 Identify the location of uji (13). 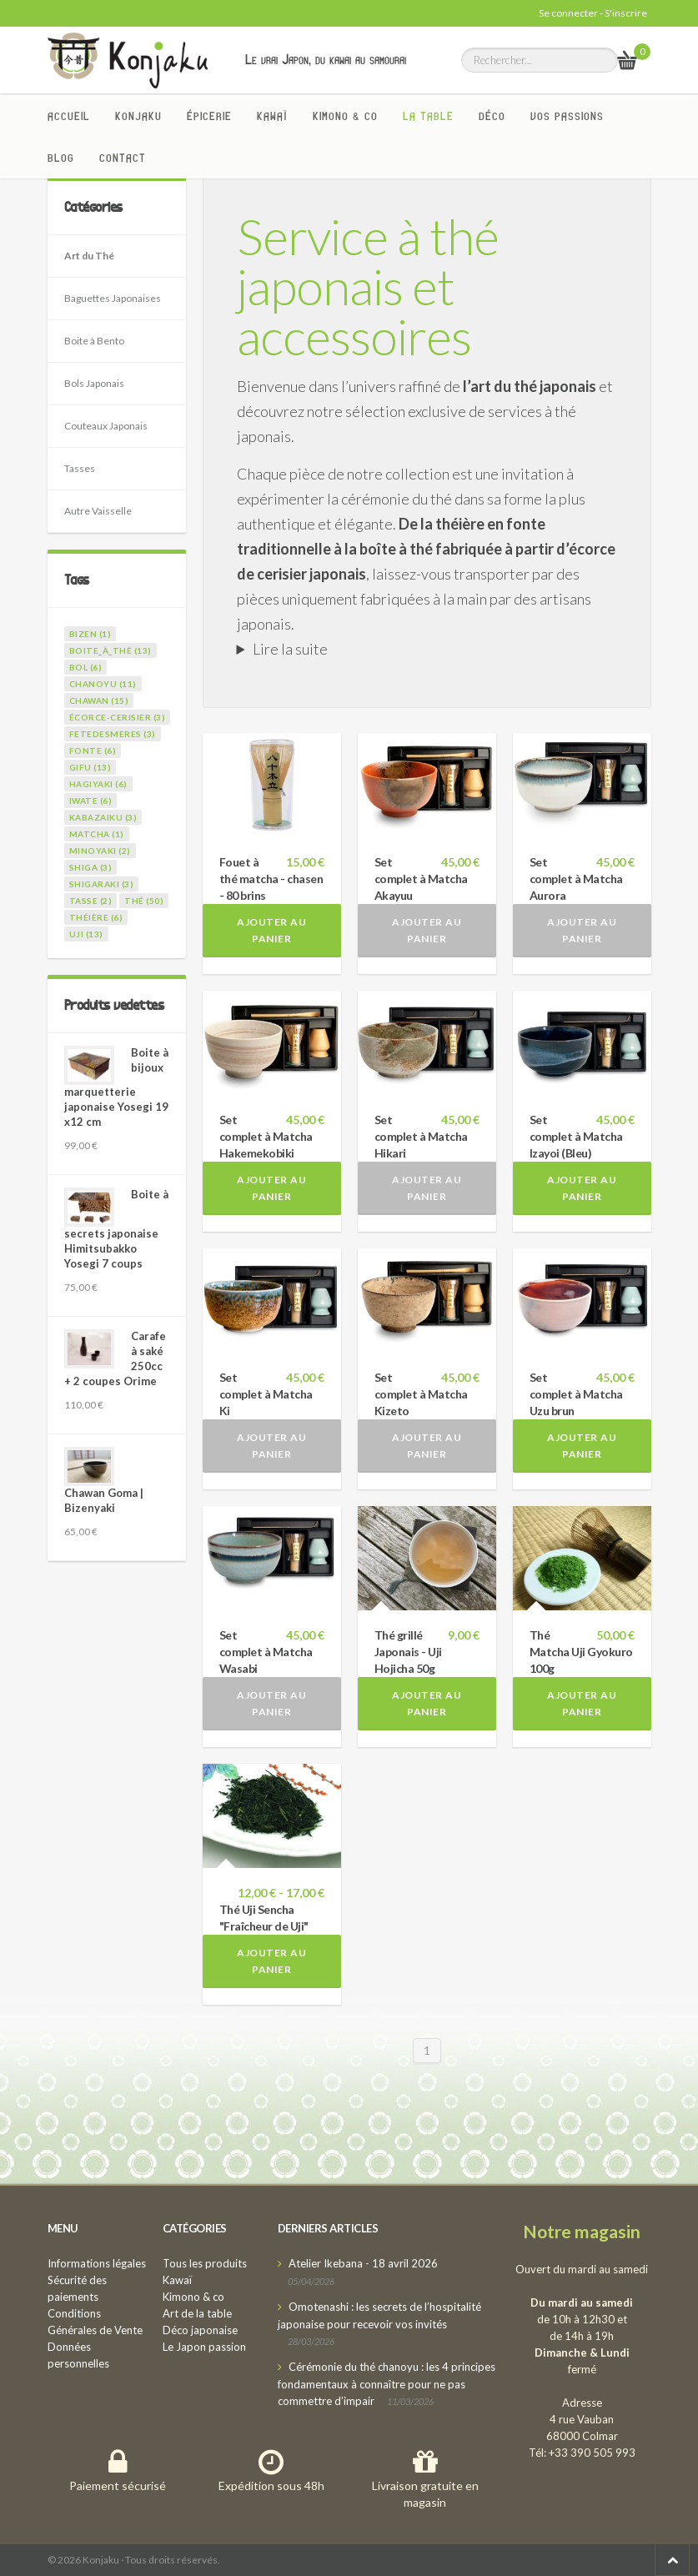
(86, 934).